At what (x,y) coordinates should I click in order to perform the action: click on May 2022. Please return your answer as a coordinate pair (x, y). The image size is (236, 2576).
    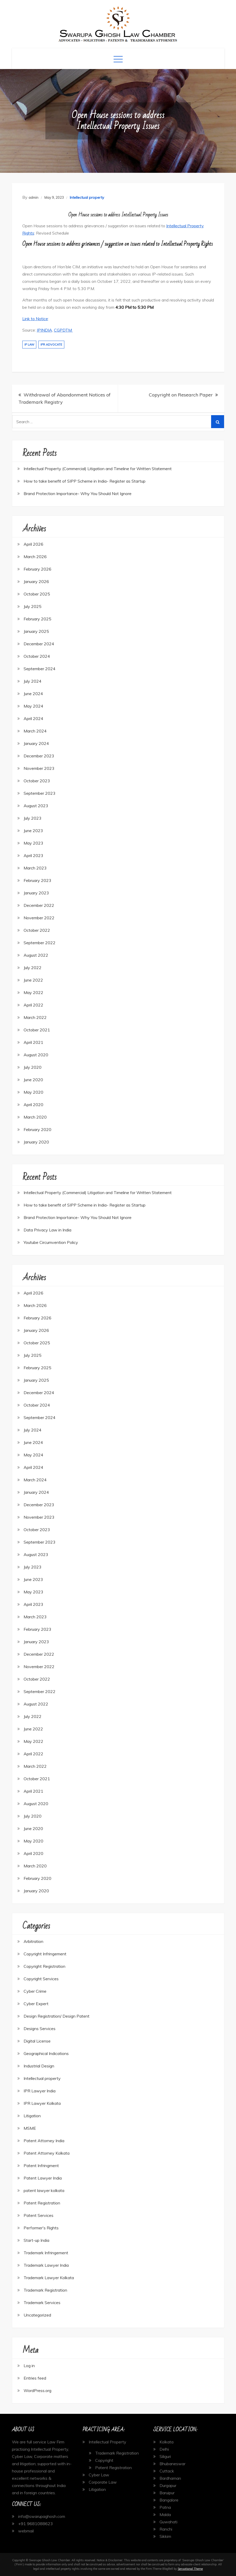
    Looking at the image, I should click on (33, 992).